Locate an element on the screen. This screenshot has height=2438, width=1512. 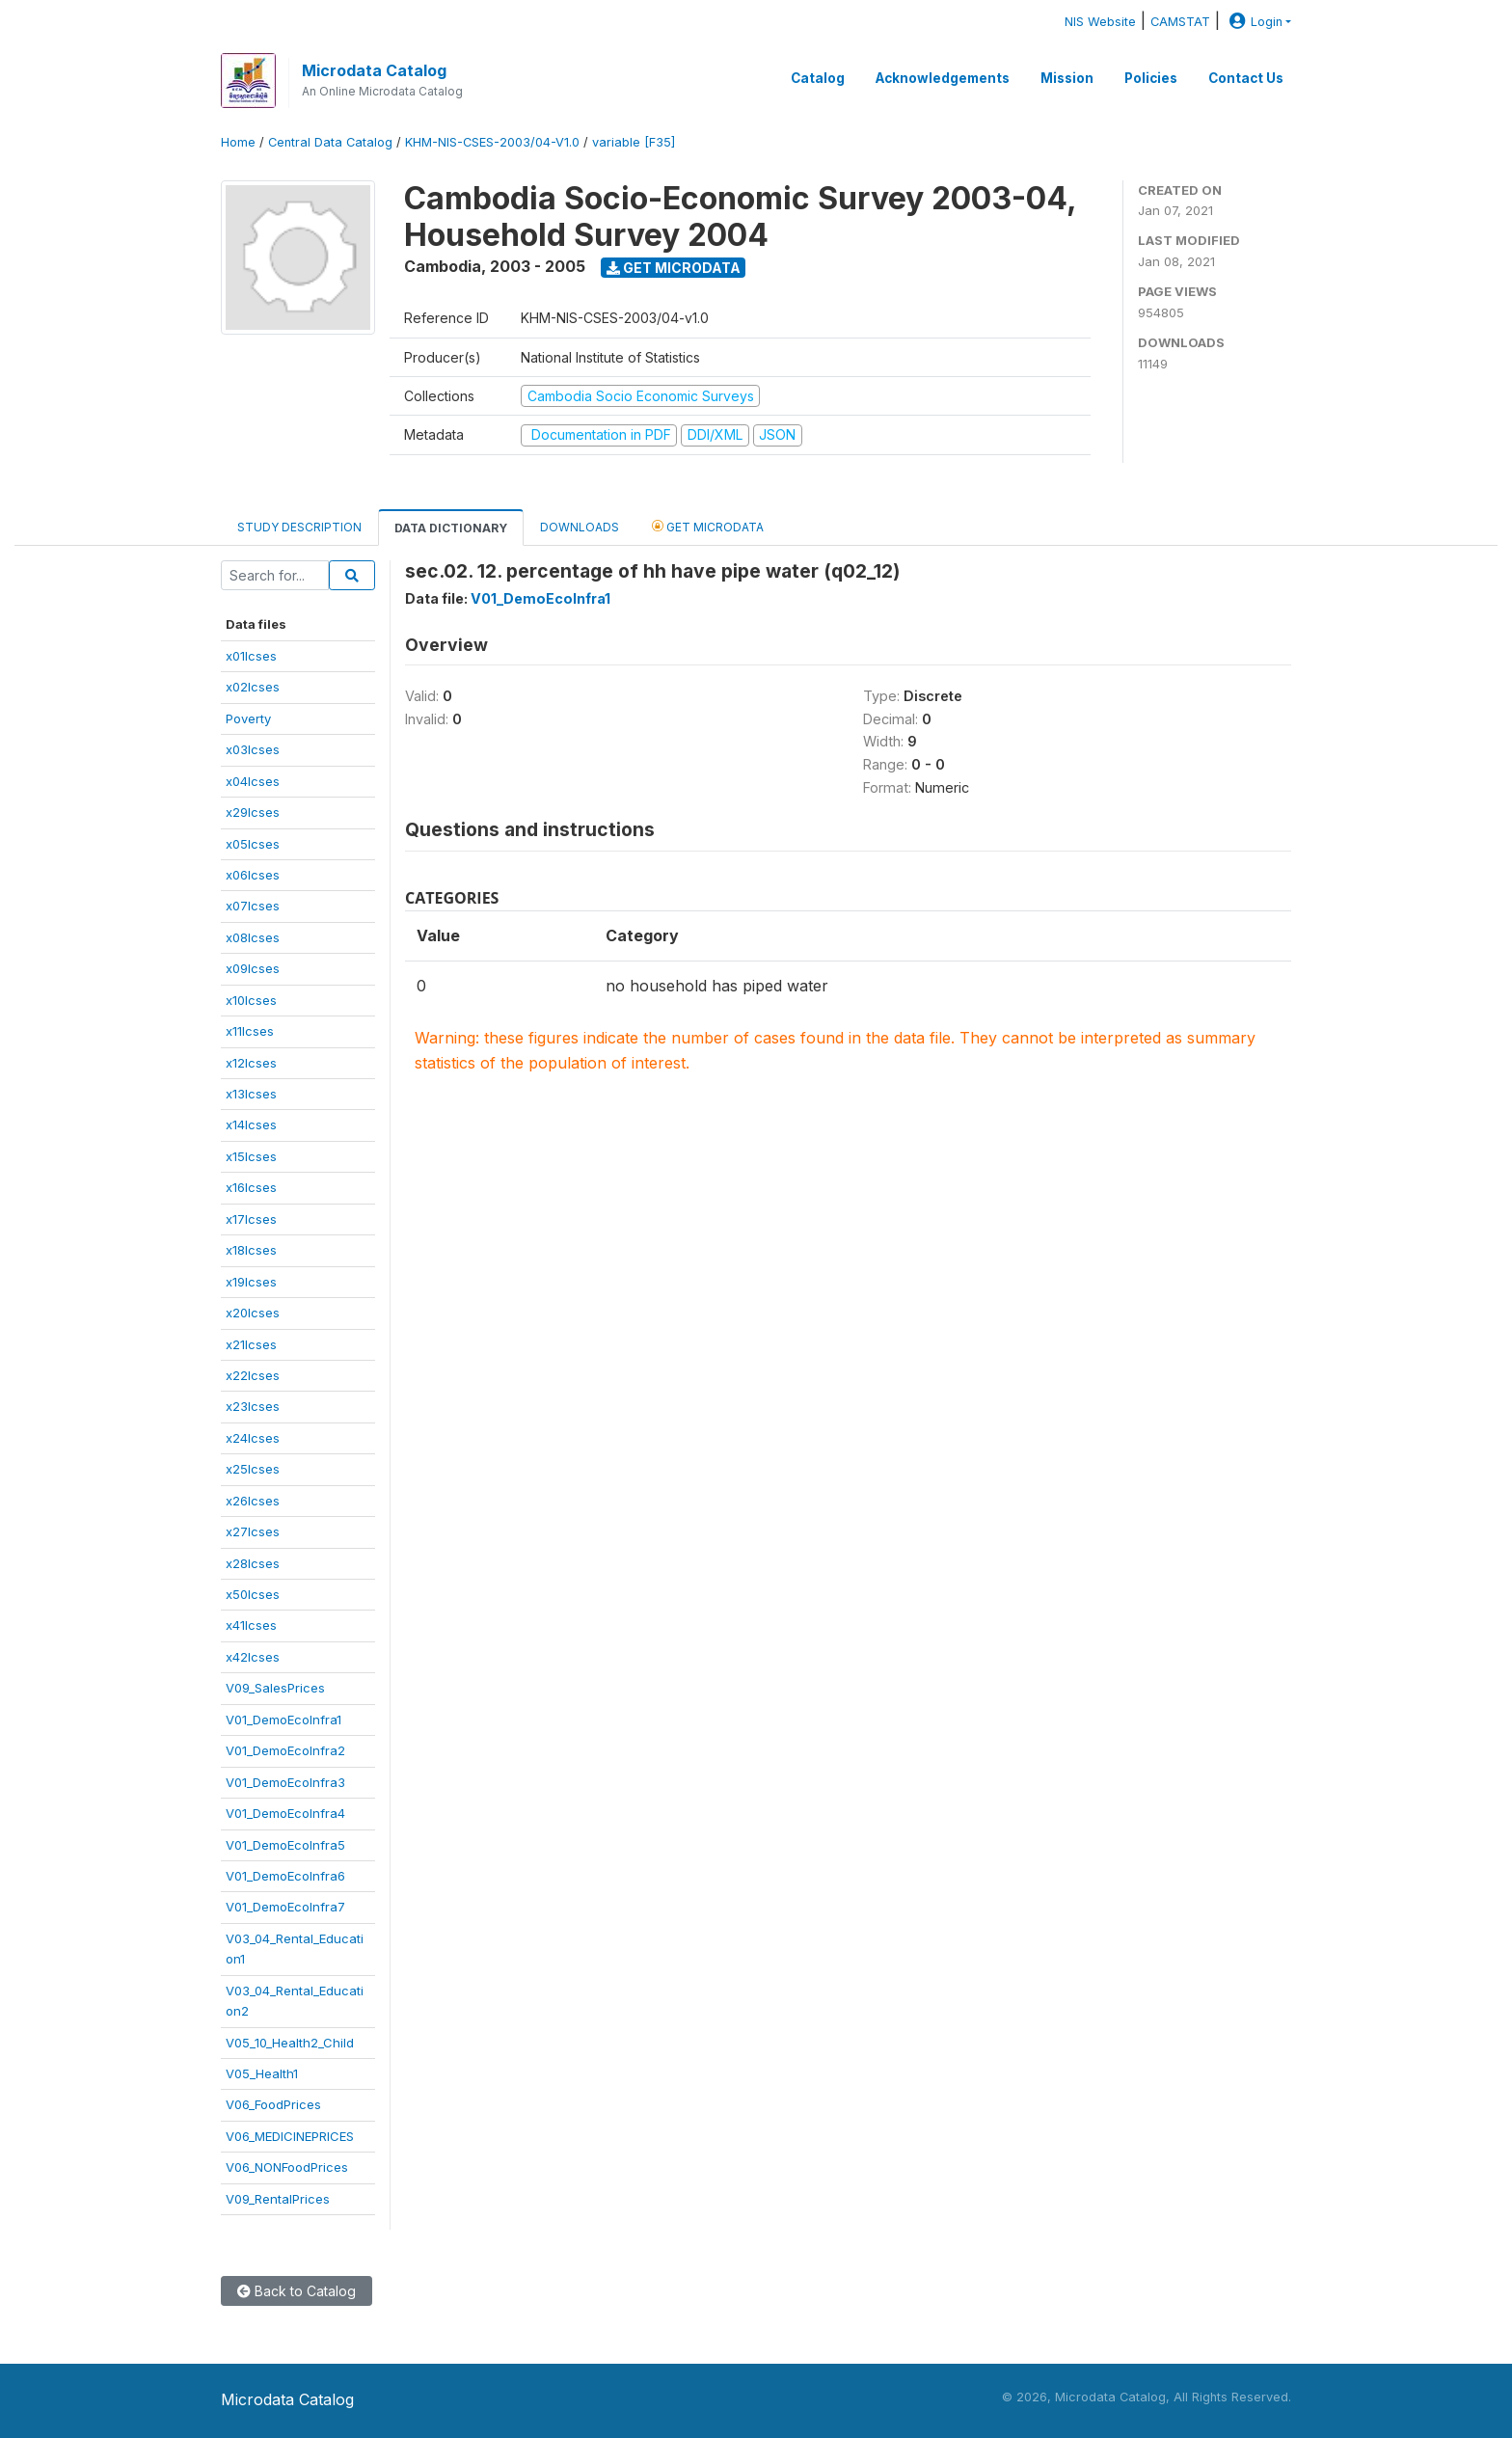
V06_NONFoodPrices is located at coordinates (287, 2167).